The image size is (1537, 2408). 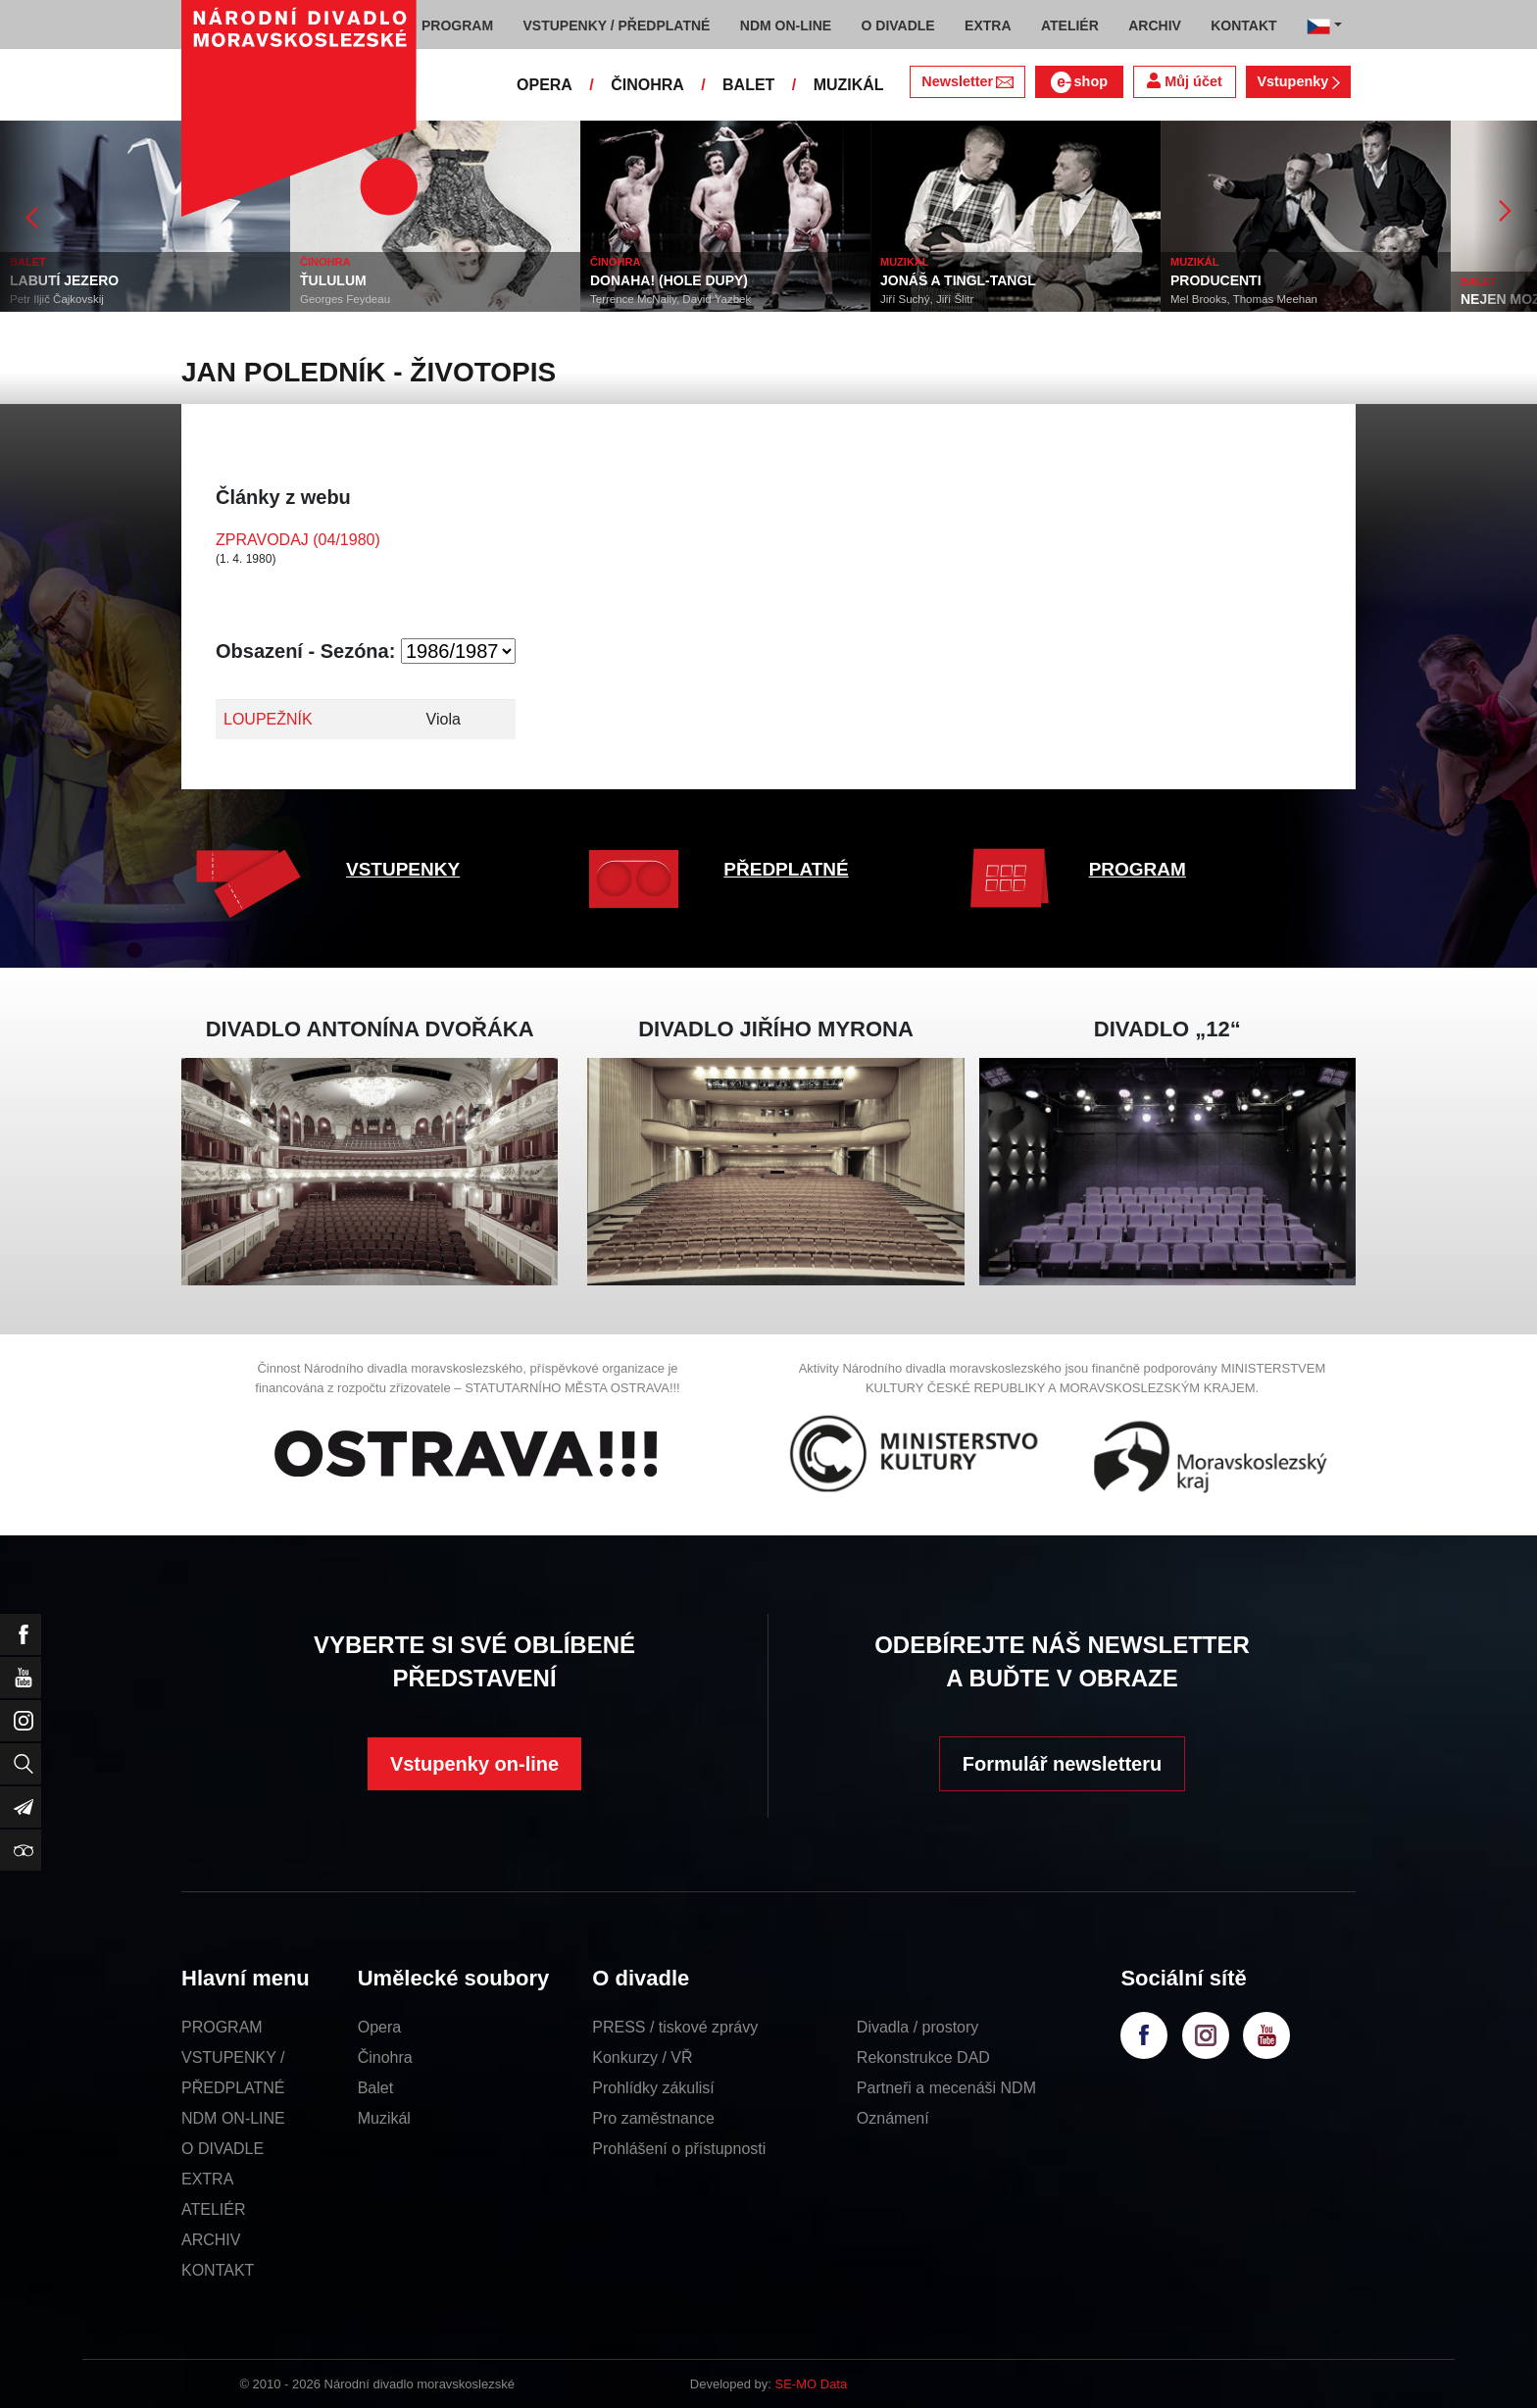 What do you see at coordinates (647, 84) in the screenshot?
I see `ČINOHRA` at bounding box center [647, 84].